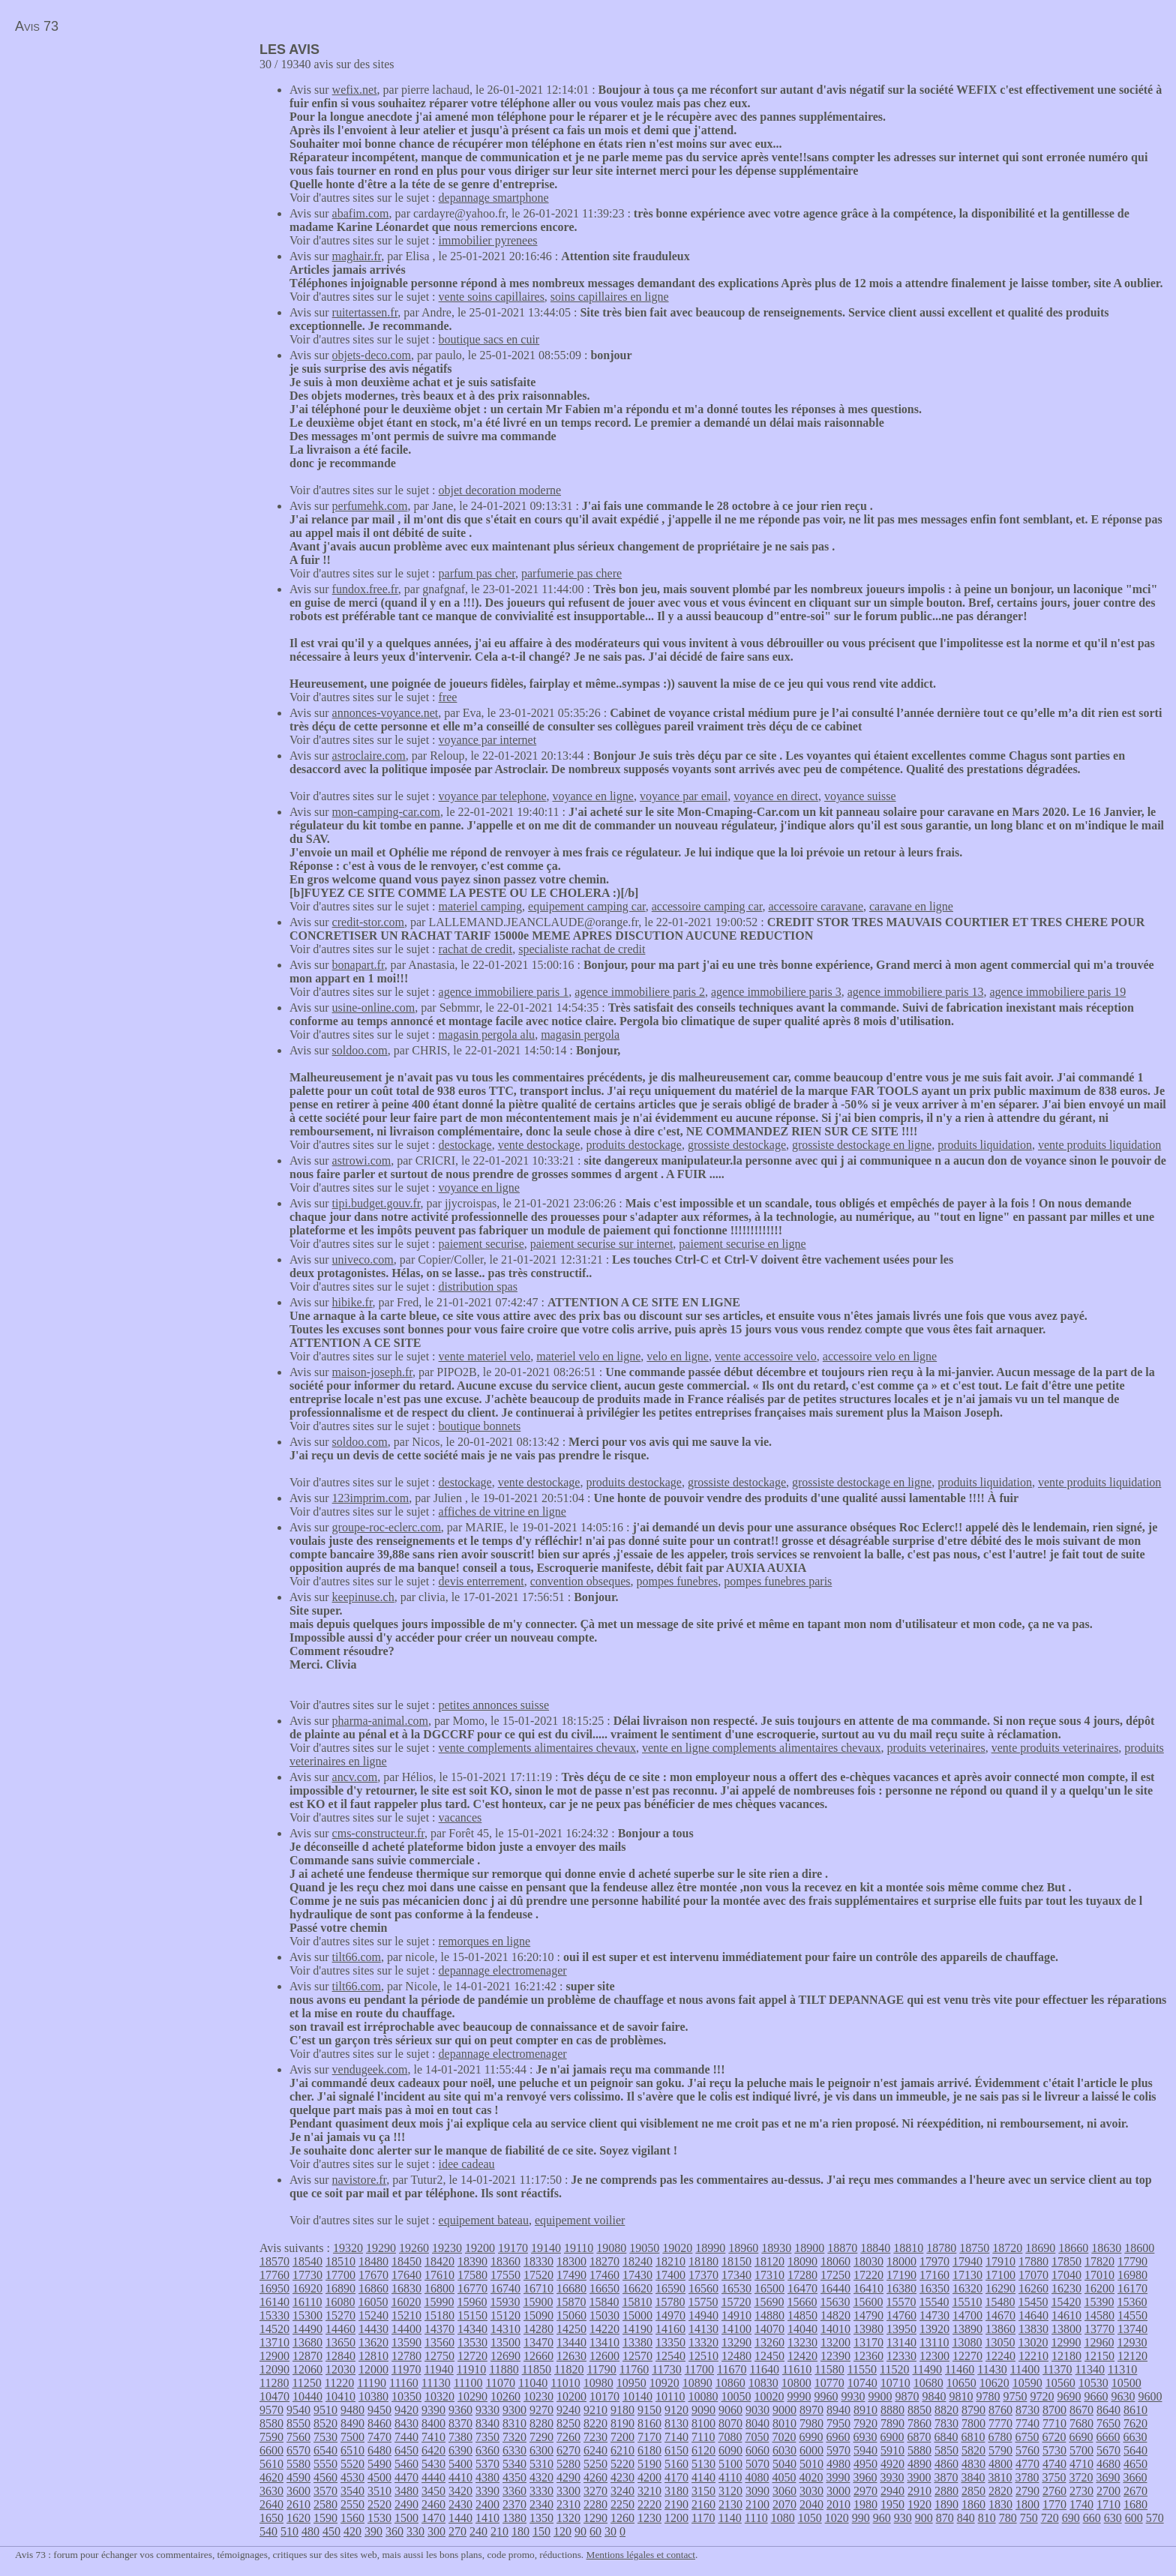 The height and width of the screenshot is (2576, 1176). What do you see at coordinates (289, 2531) in the screenshot?
I see `510` at bounding box center [289, 2531].